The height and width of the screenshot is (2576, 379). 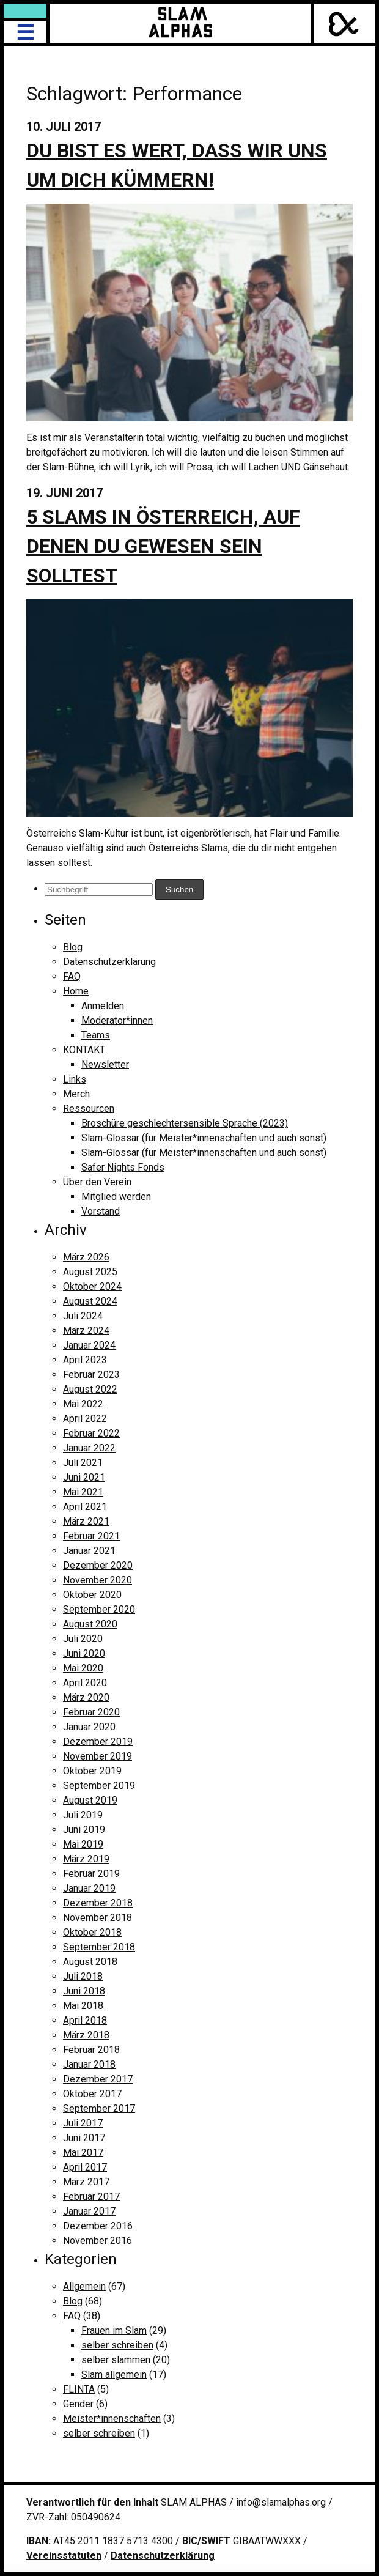 I want to click on Januar 2017, so click(x=89, y=2211).